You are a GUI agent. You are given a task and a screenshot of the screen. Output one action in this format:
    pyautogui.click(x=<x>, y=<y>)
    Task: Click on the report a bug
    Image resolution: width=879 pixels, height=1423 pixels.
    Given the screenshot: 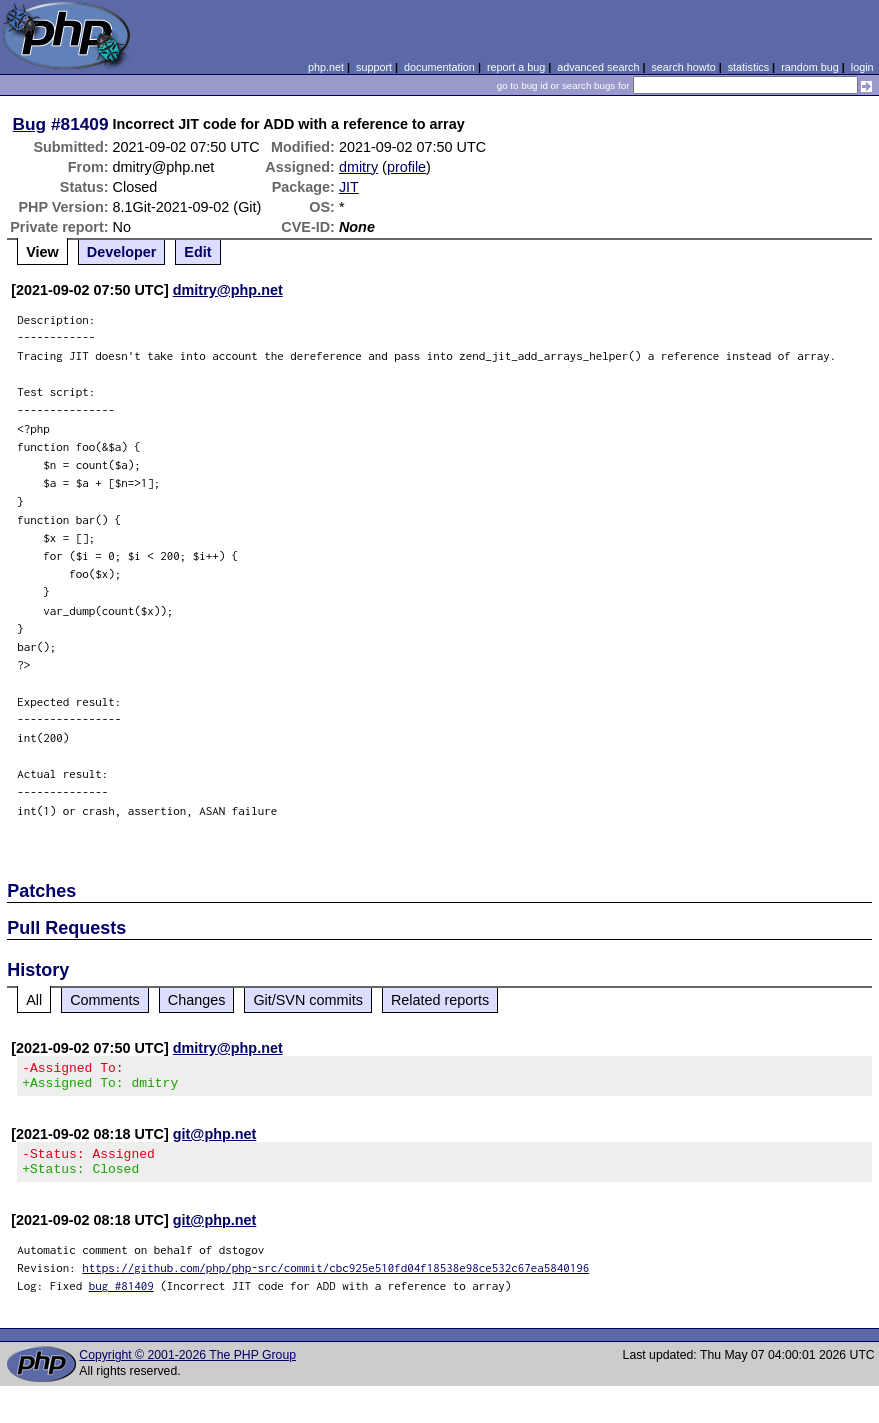 What is the action you would take?
    pyautogui.click(x=516, y=67)
    